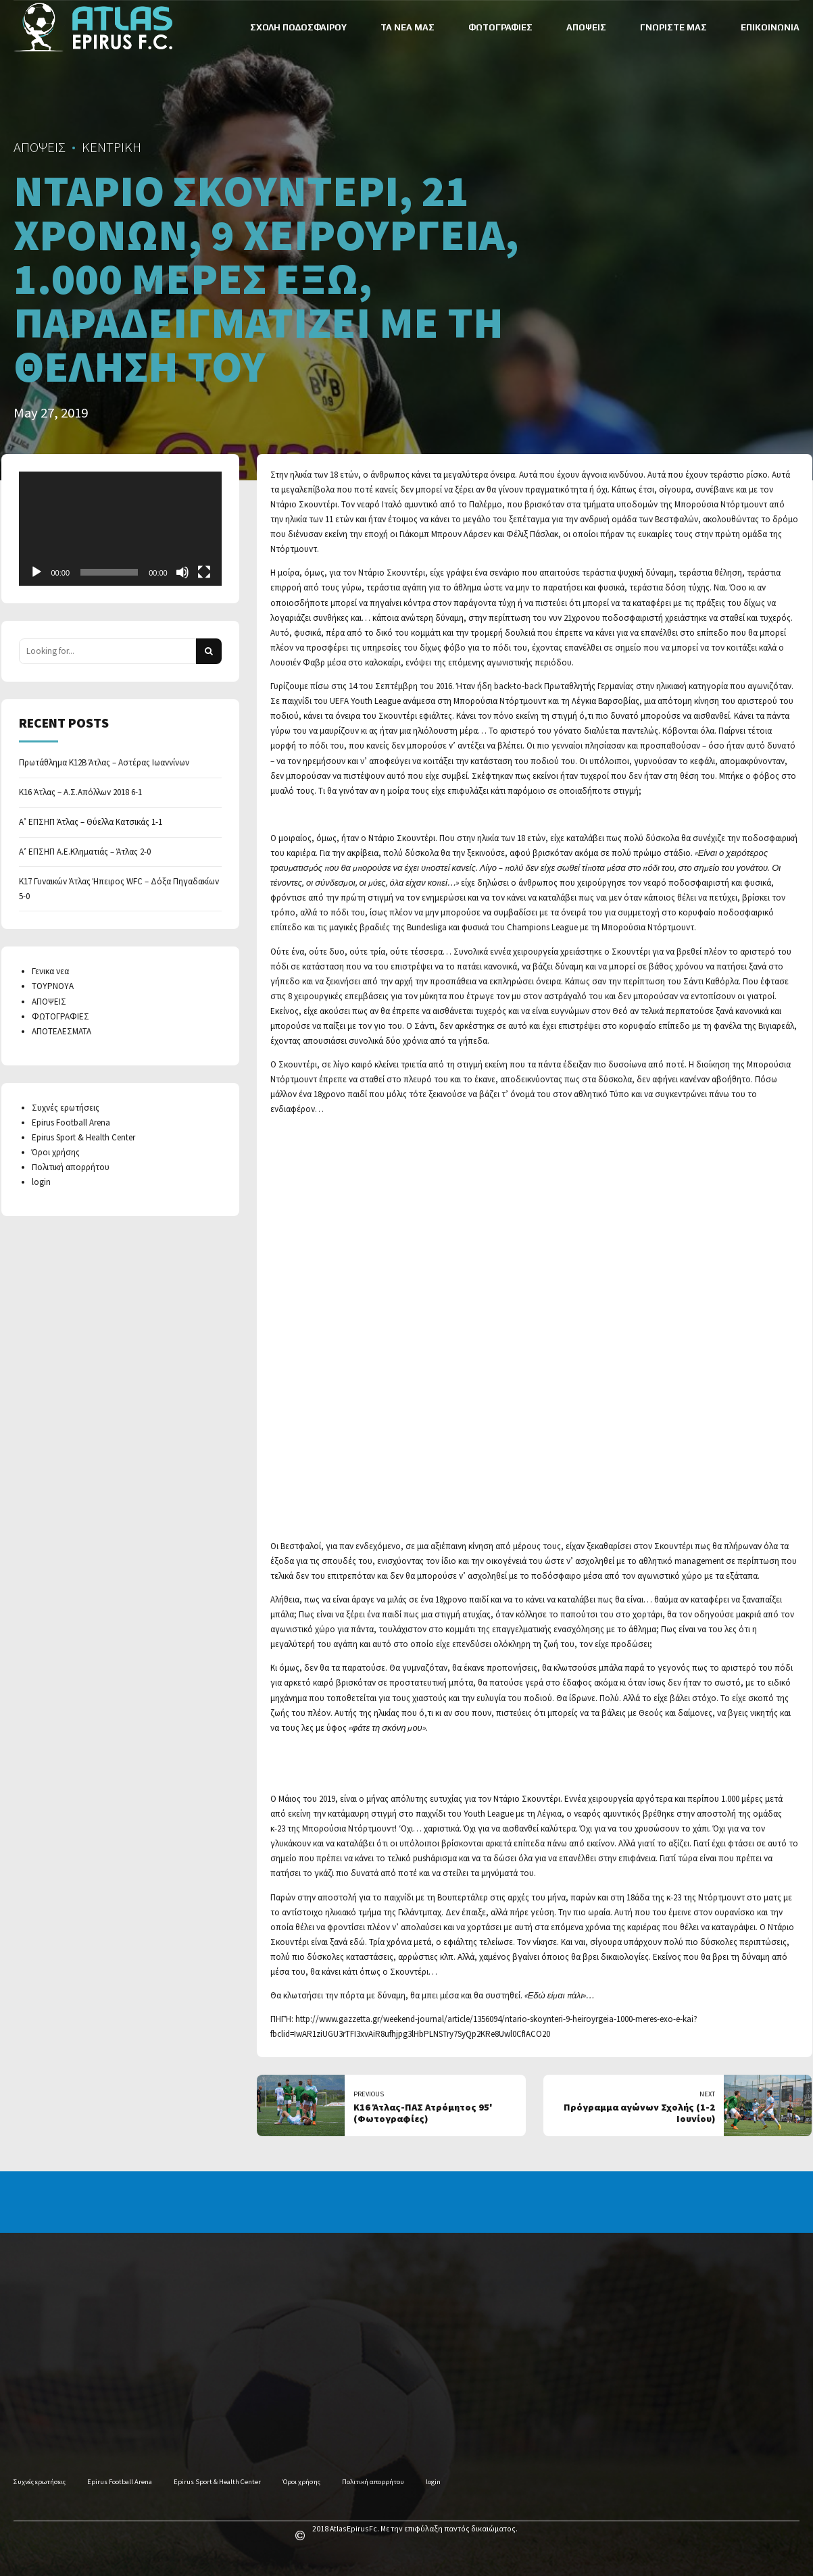 The image size is (813, 2576). I want to click on Κ16 Άτλας – Α.Σ.Απόλλων 2018 6-1, so click(80, 792).